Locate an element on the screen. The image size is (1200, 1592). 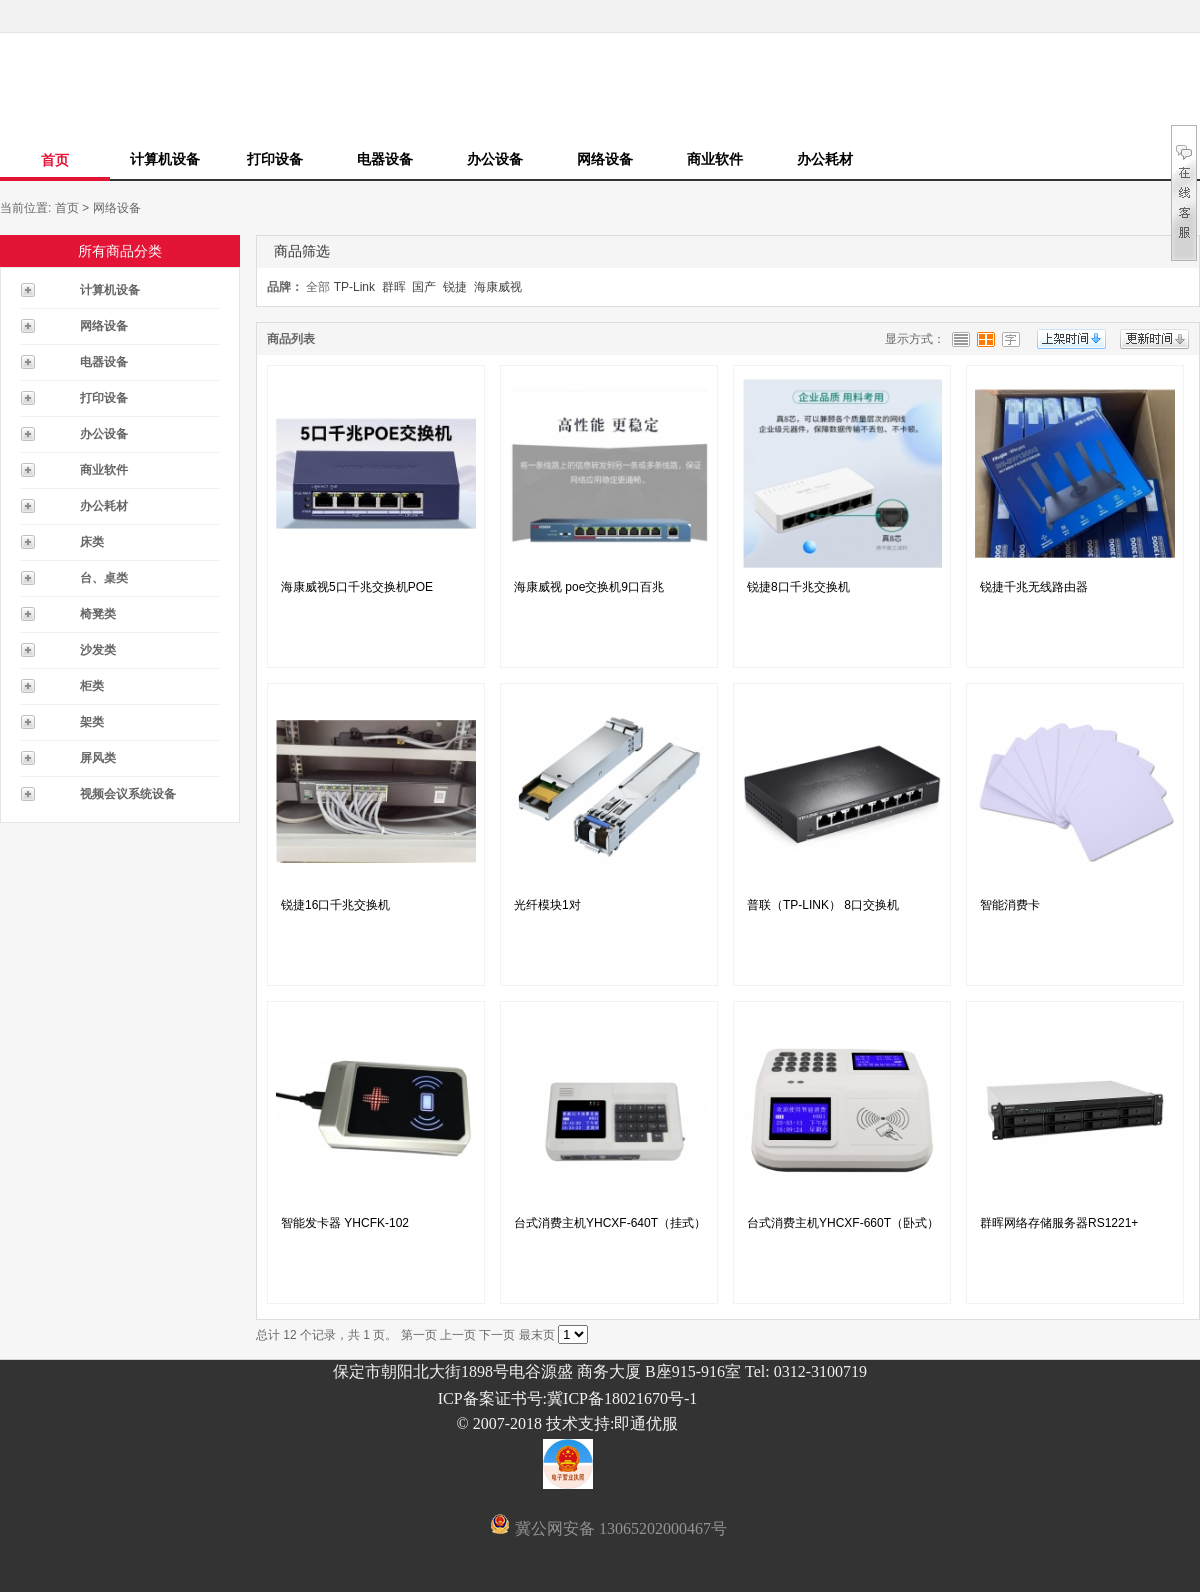
沙发类 is located at coordinates (98, 650).